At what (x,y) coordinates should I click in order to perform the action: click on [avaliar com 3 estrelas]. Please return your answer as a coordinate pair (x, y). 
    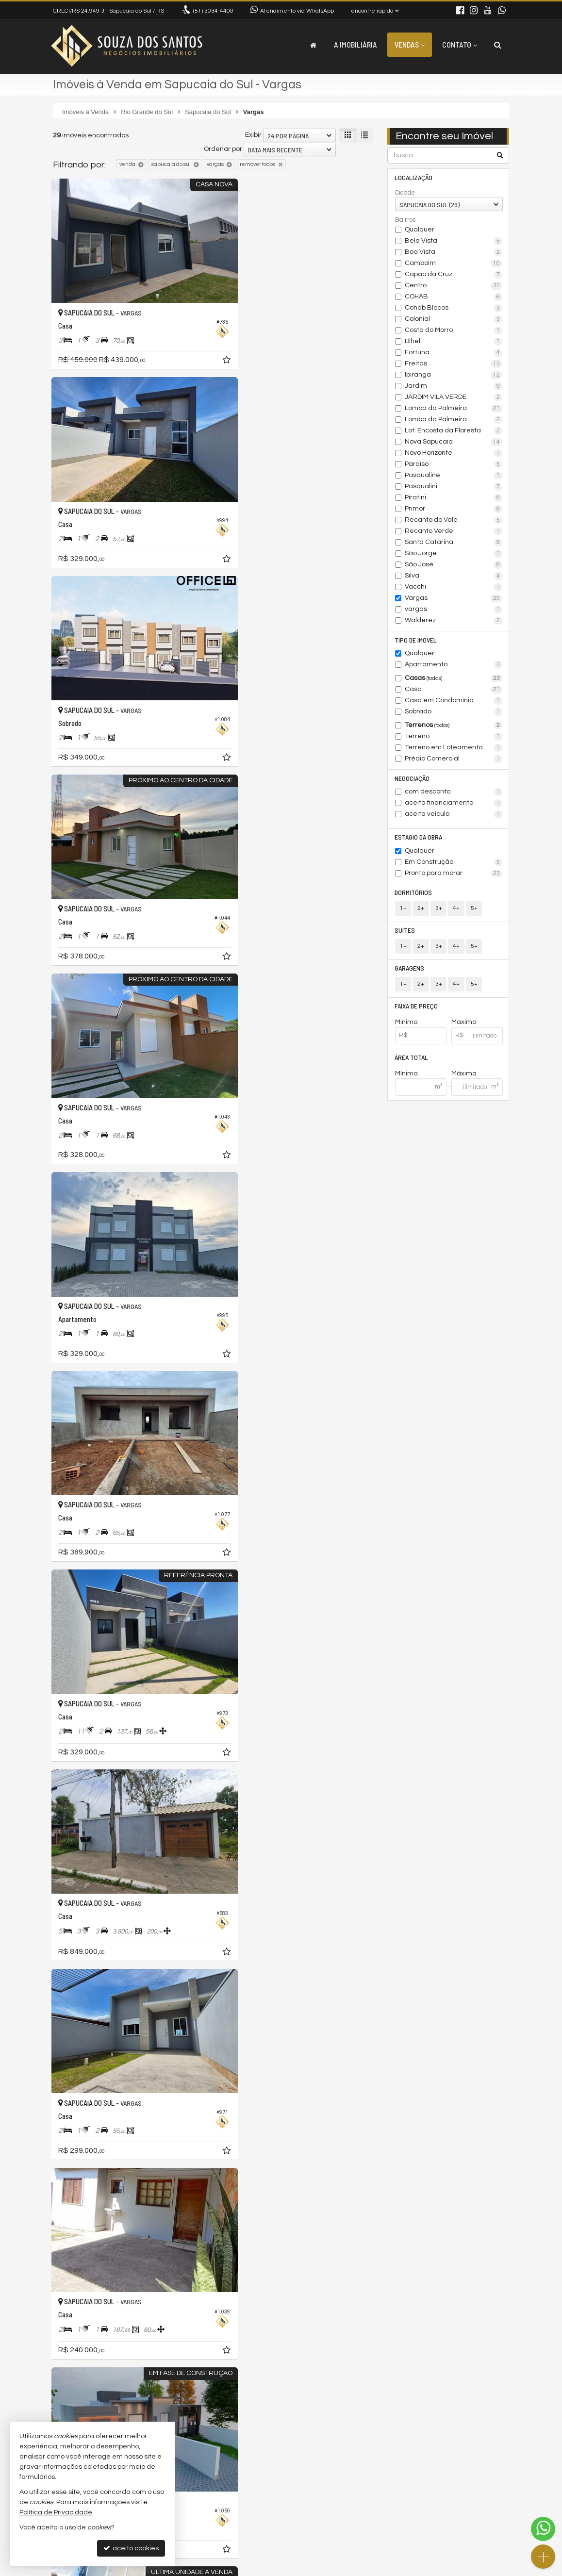
    Looking at the image, I should click on (78, 2384).